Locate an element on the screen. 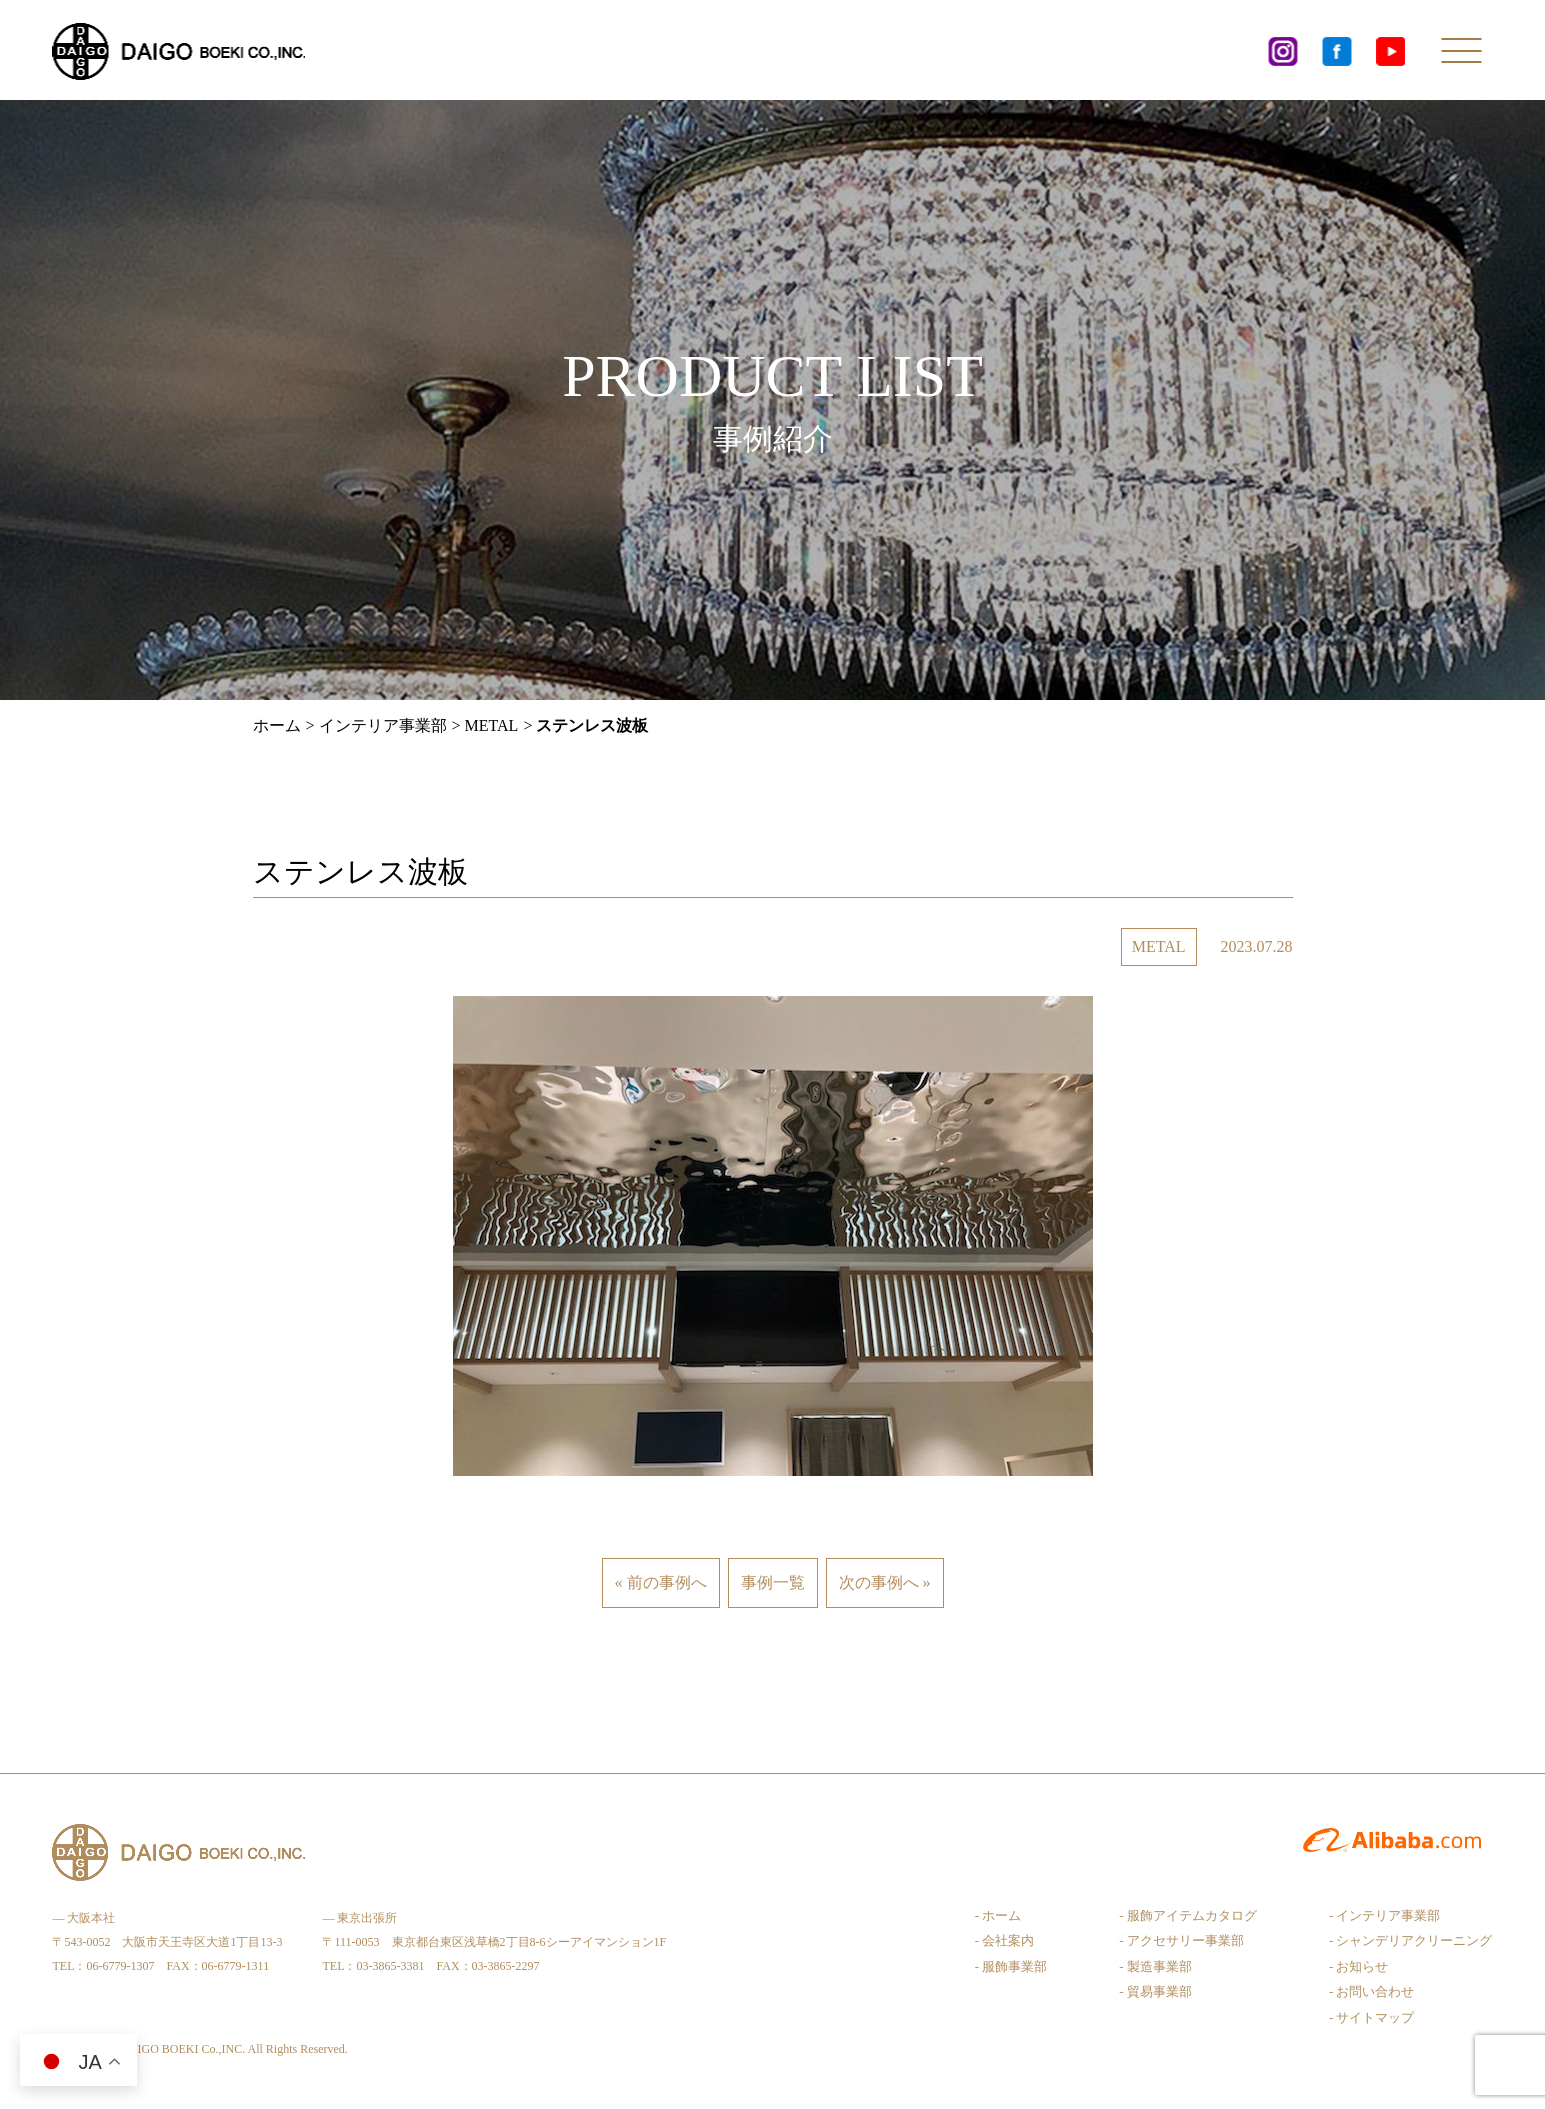 This screenshot has height=2109, width=1545. - 服飾アイテムカタログ is located at coordinates (1188, 1915).